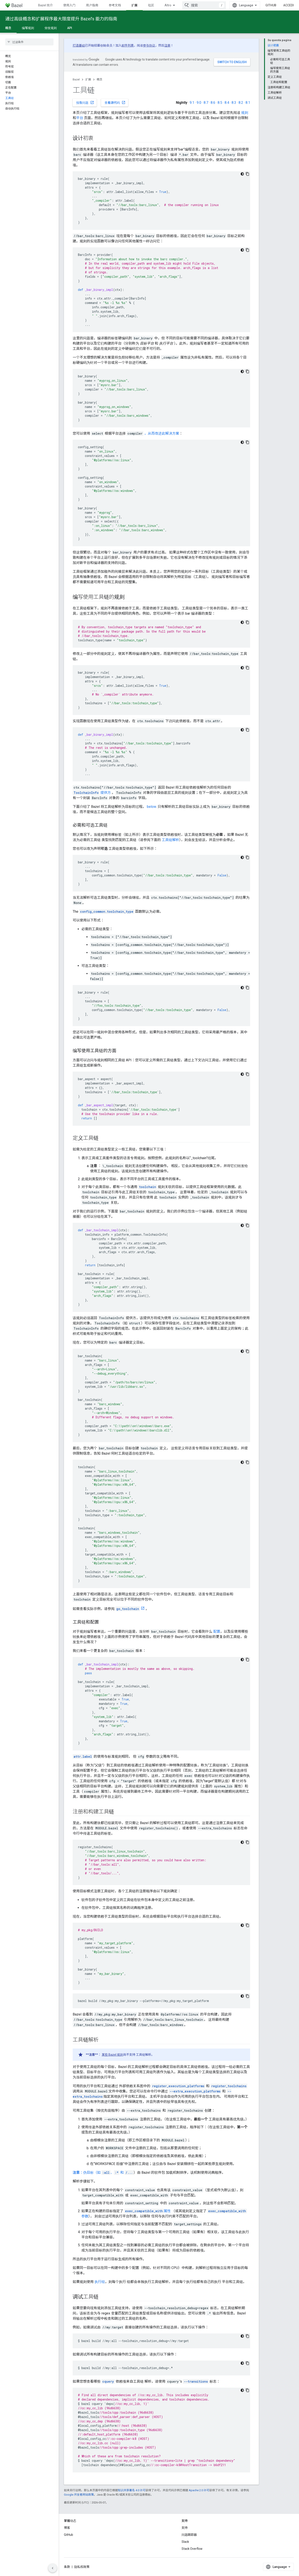 This screenshot has width=299, height=2576. I want to click on 概念 [概念, selected], so click(8, 28).